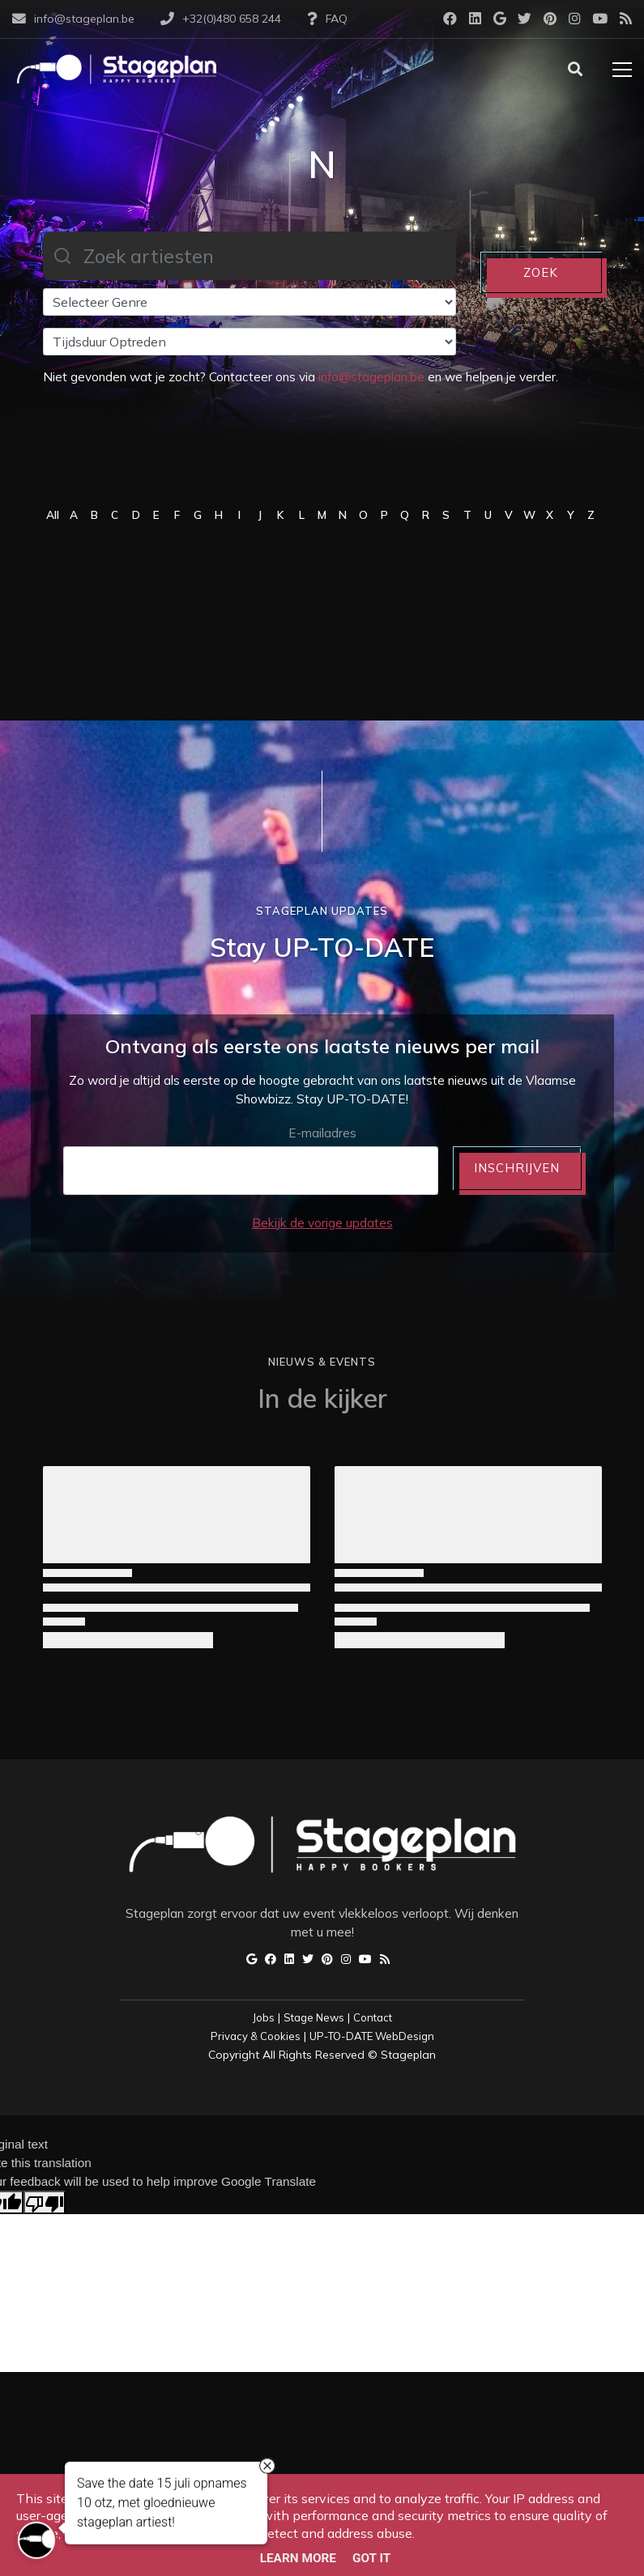  Describe the element at coordinates (517, 1167) in the screenshot. I see `INSCHRIJVEN` at that location.